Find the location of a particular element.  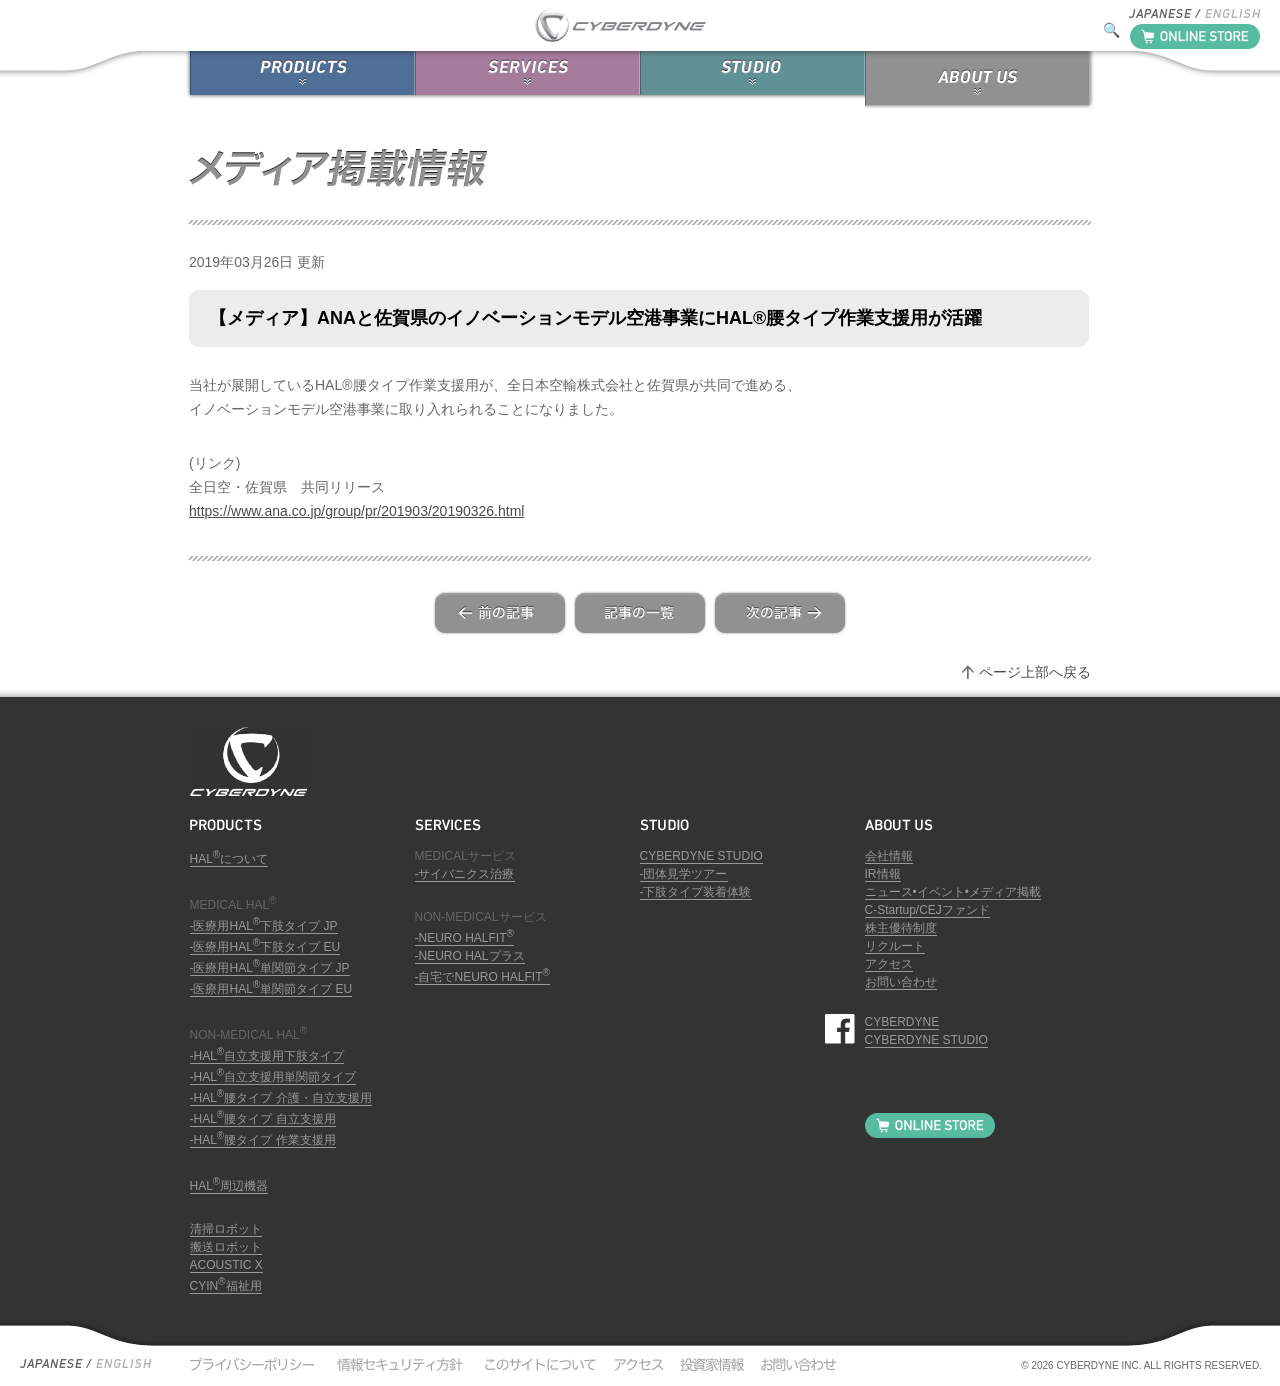

CYIN福祉用 is located at coordinates (226, 1286).